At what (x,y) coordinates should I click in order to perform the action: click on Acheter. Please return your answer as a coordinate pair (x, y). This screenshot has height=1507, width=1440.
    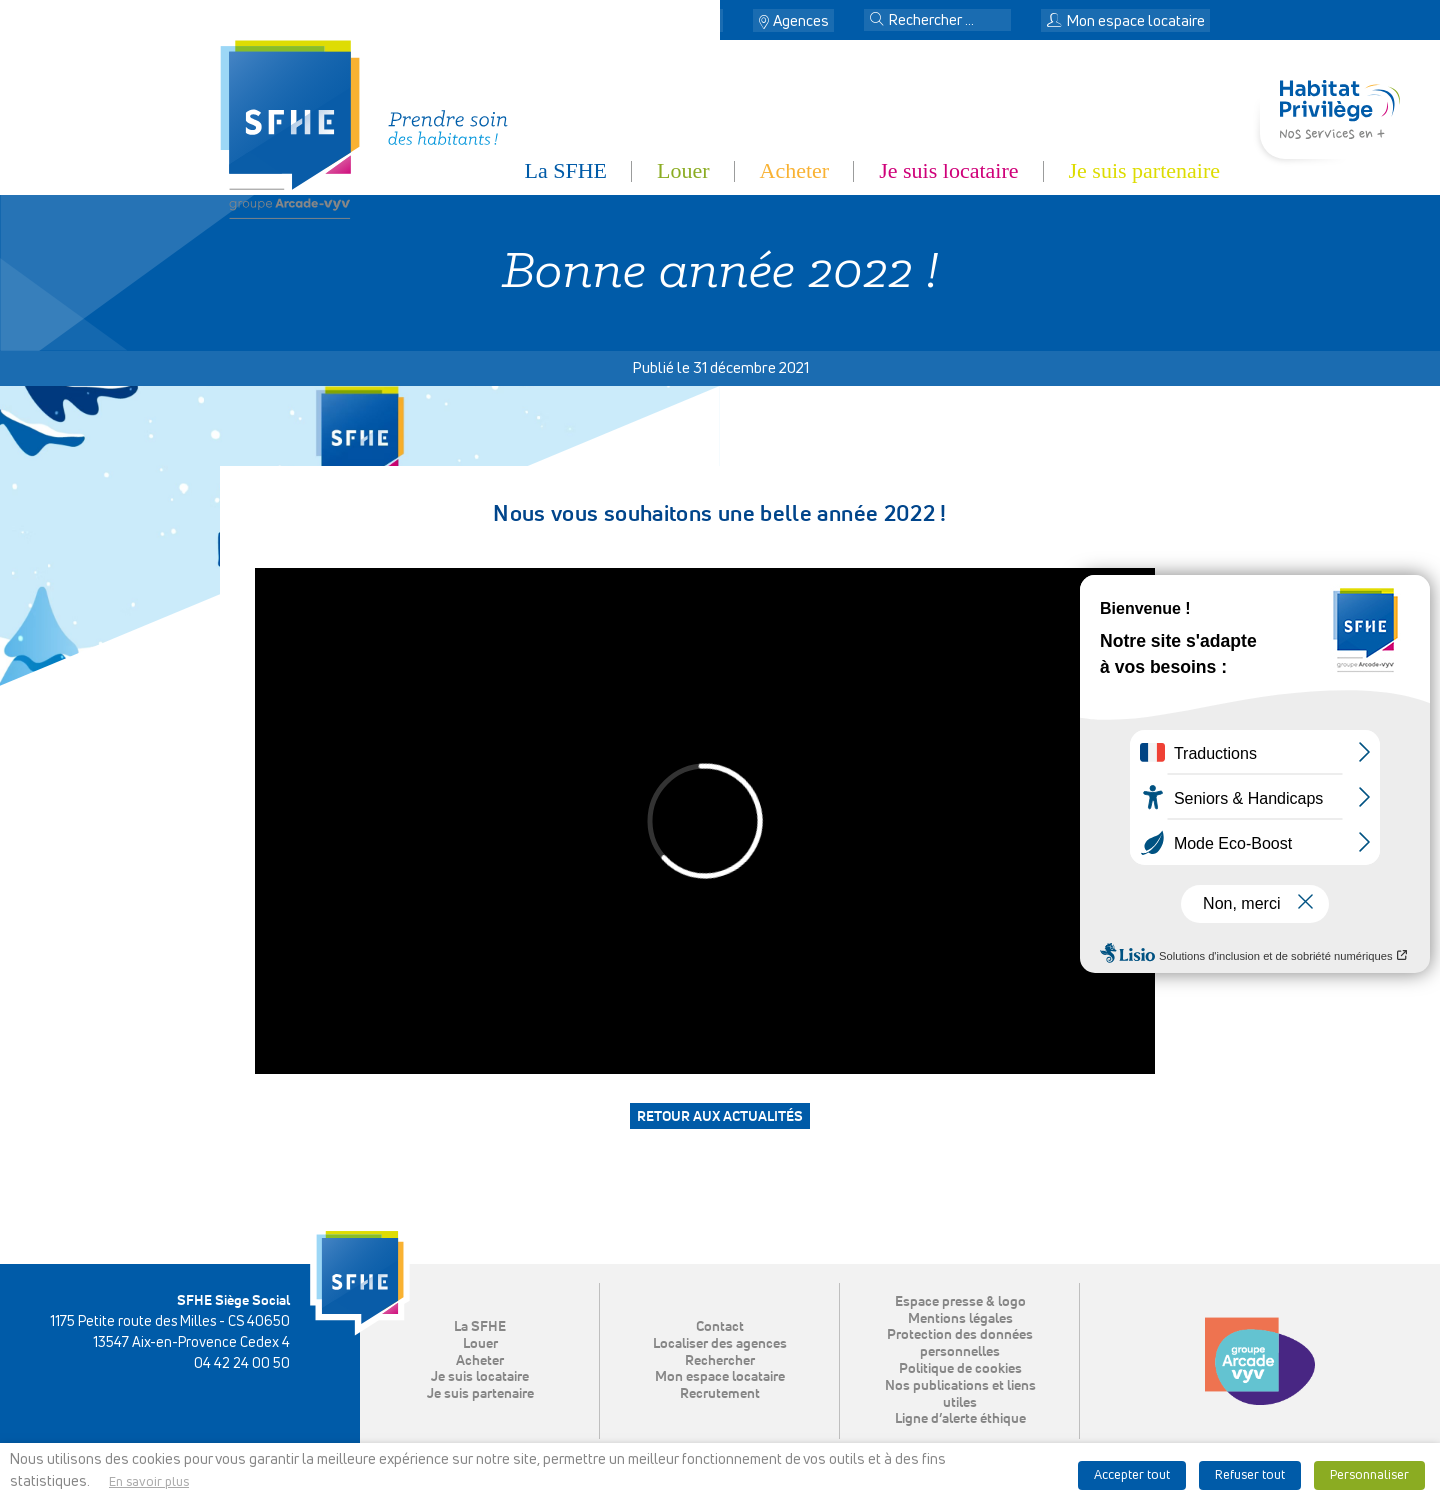
    Looking at the image, I should click on (795, 170).